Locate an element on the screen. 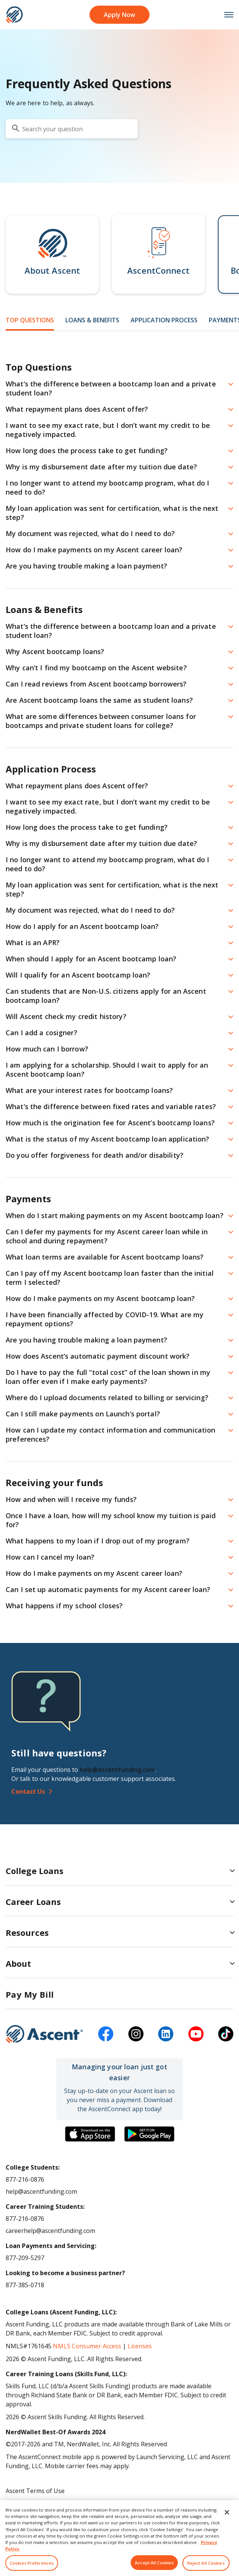  help@ascentfunding.com is located at coordinates (117, 1769).